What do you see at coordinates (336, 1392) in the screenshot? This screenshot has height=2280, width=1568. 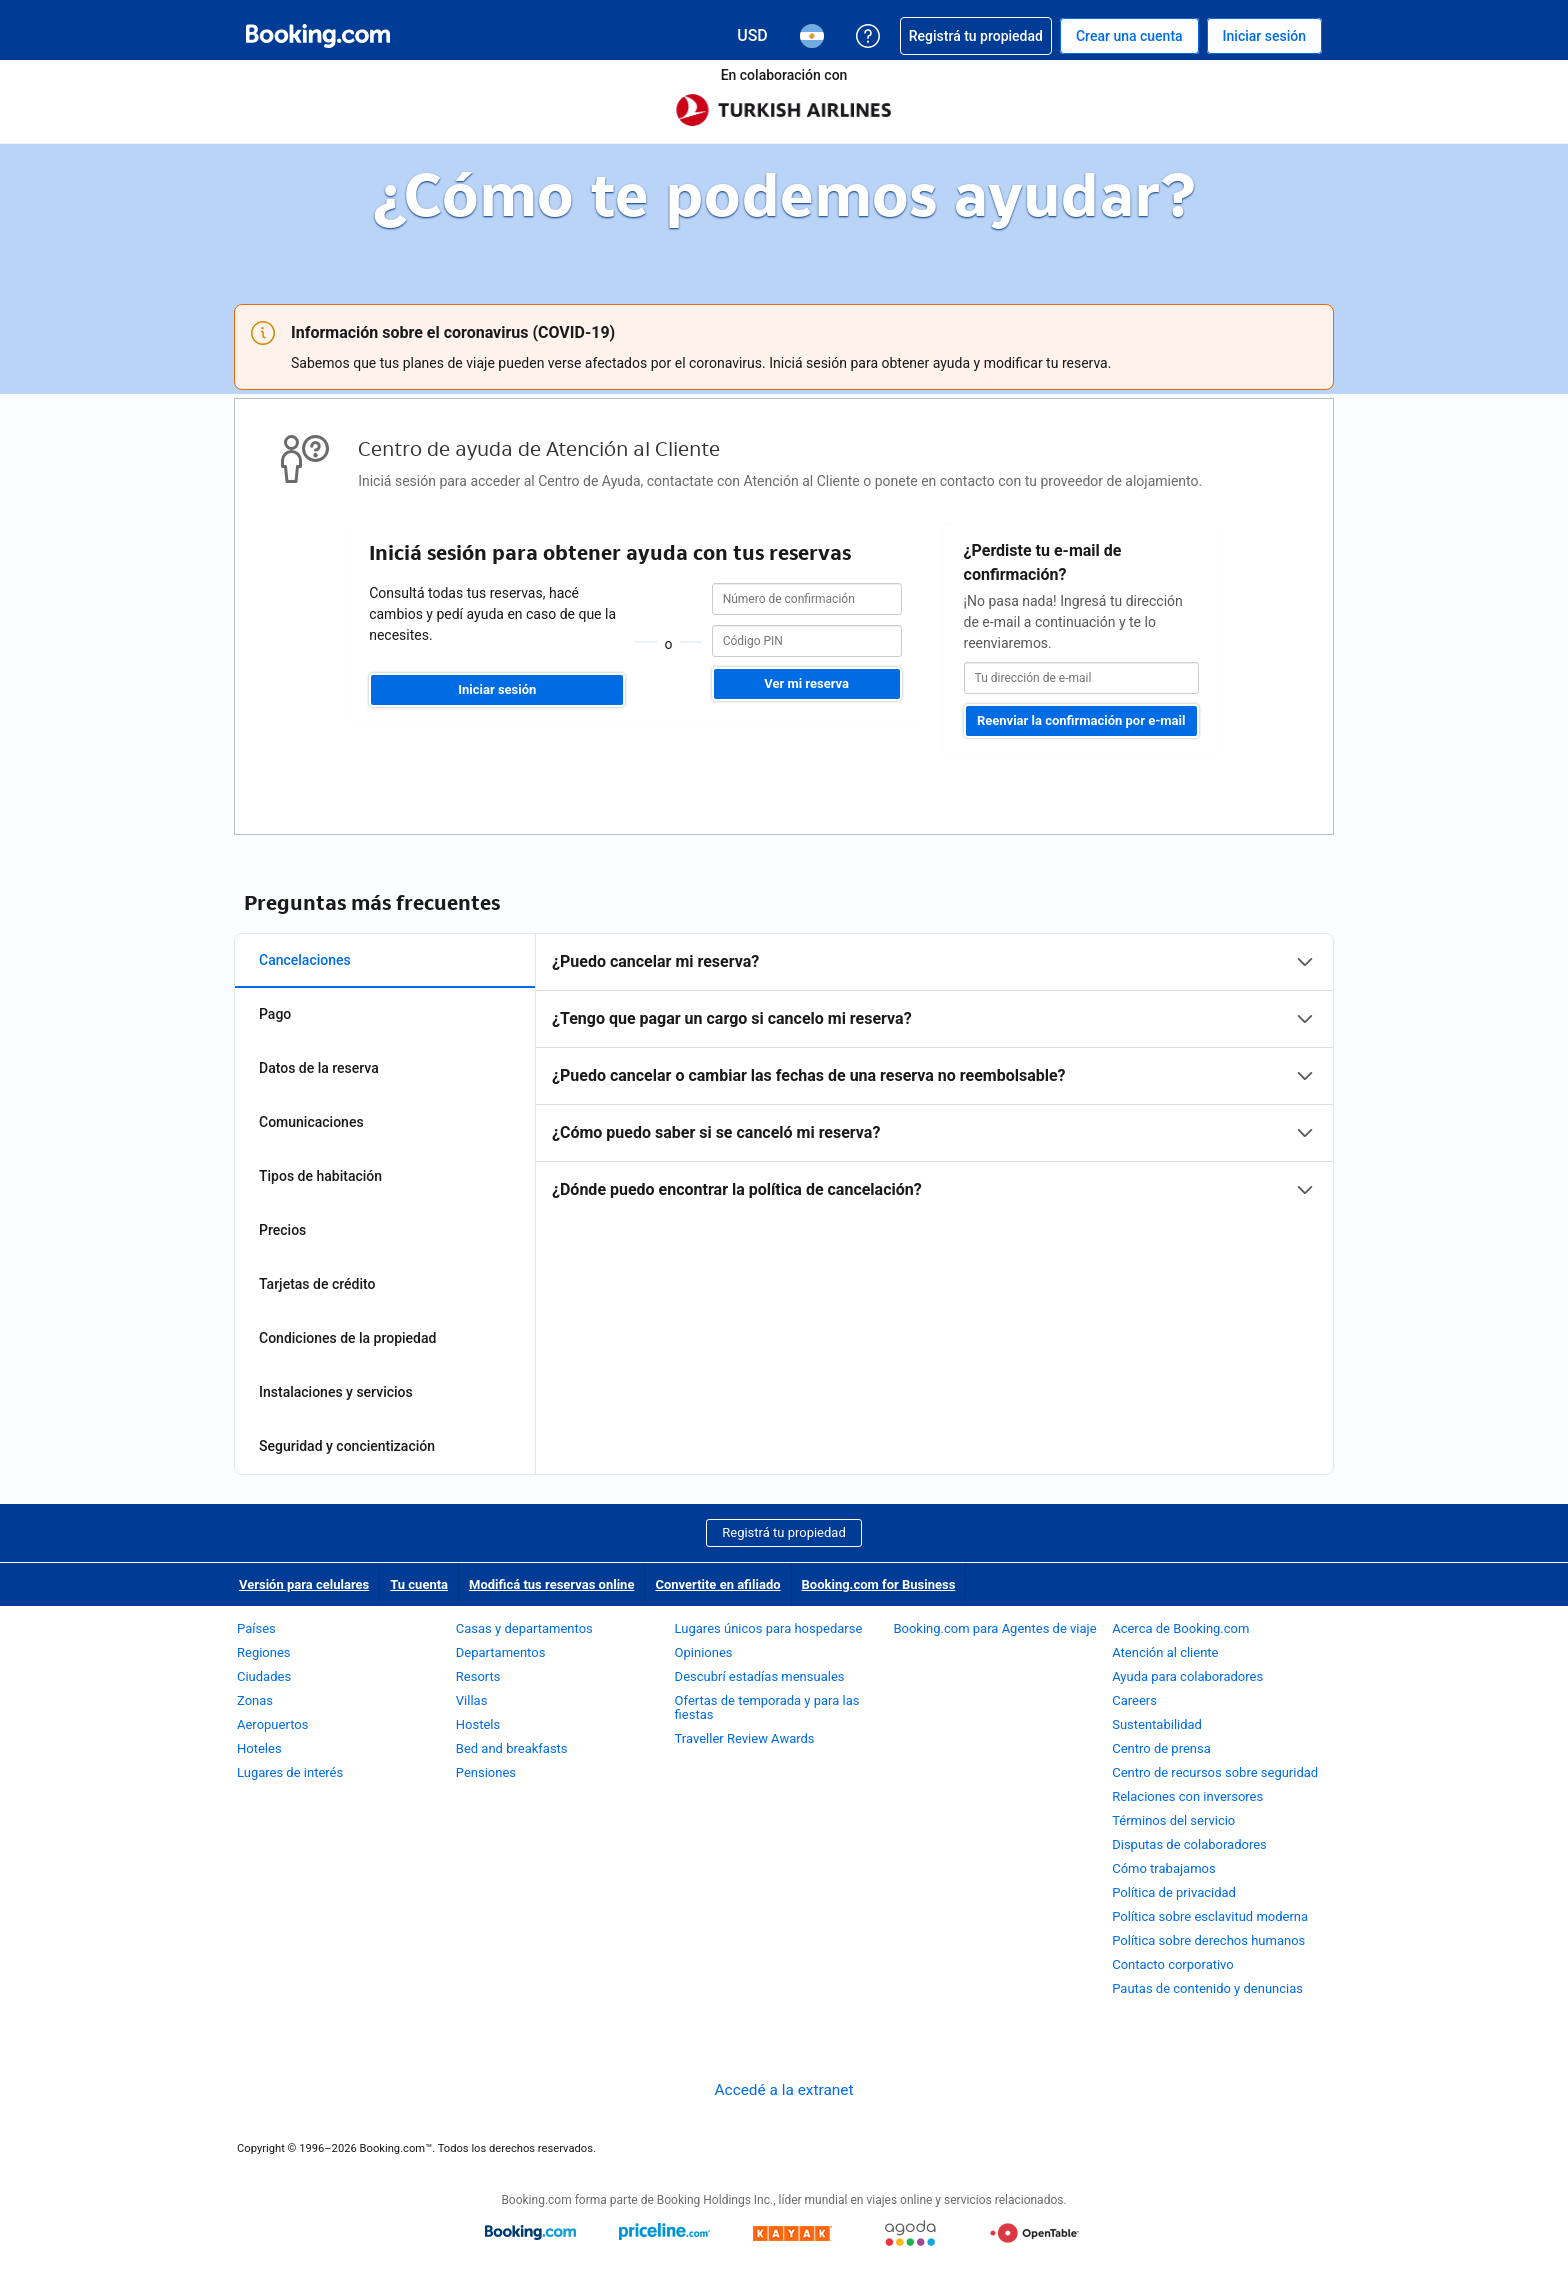 I see `Instalaciones y servicios [tab]` at bounding box center [336, 1392].